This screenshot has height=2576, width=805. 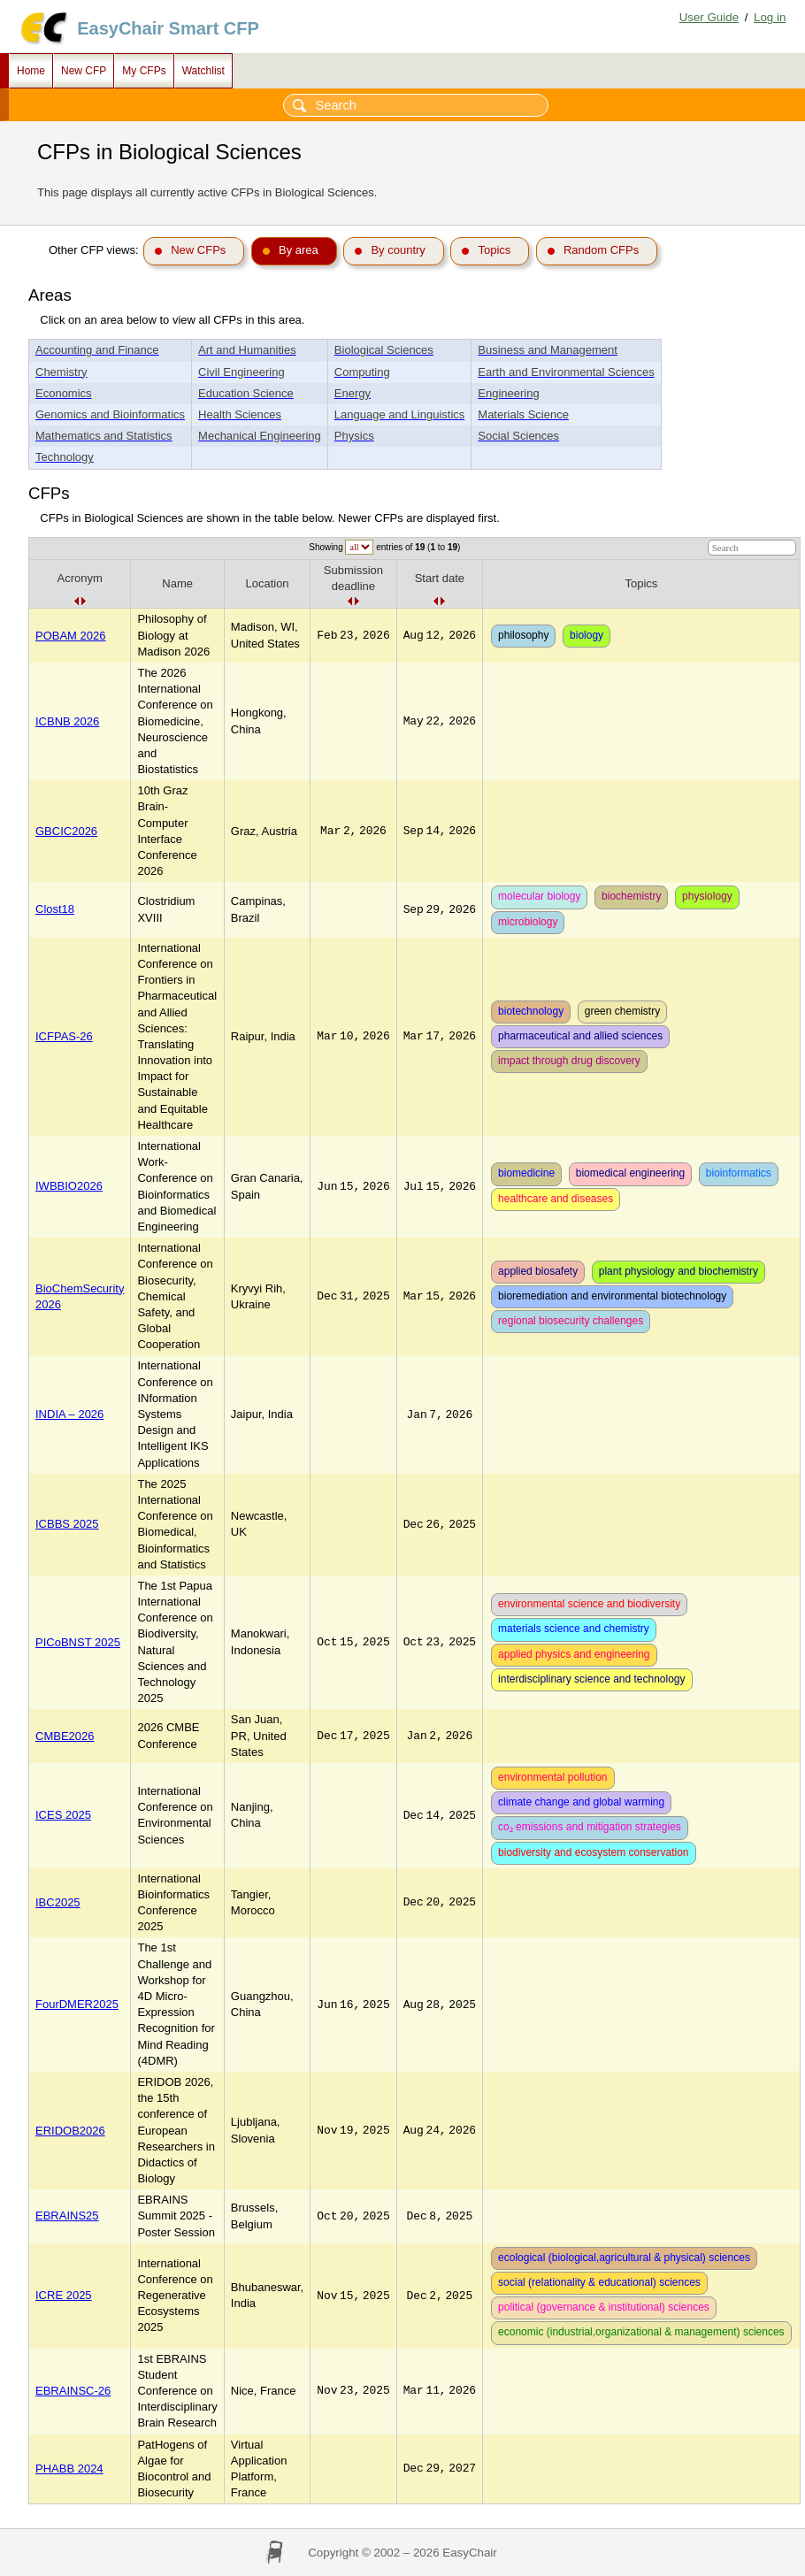 I want to click on ICBNB 2026, so click(x=67, y=721).